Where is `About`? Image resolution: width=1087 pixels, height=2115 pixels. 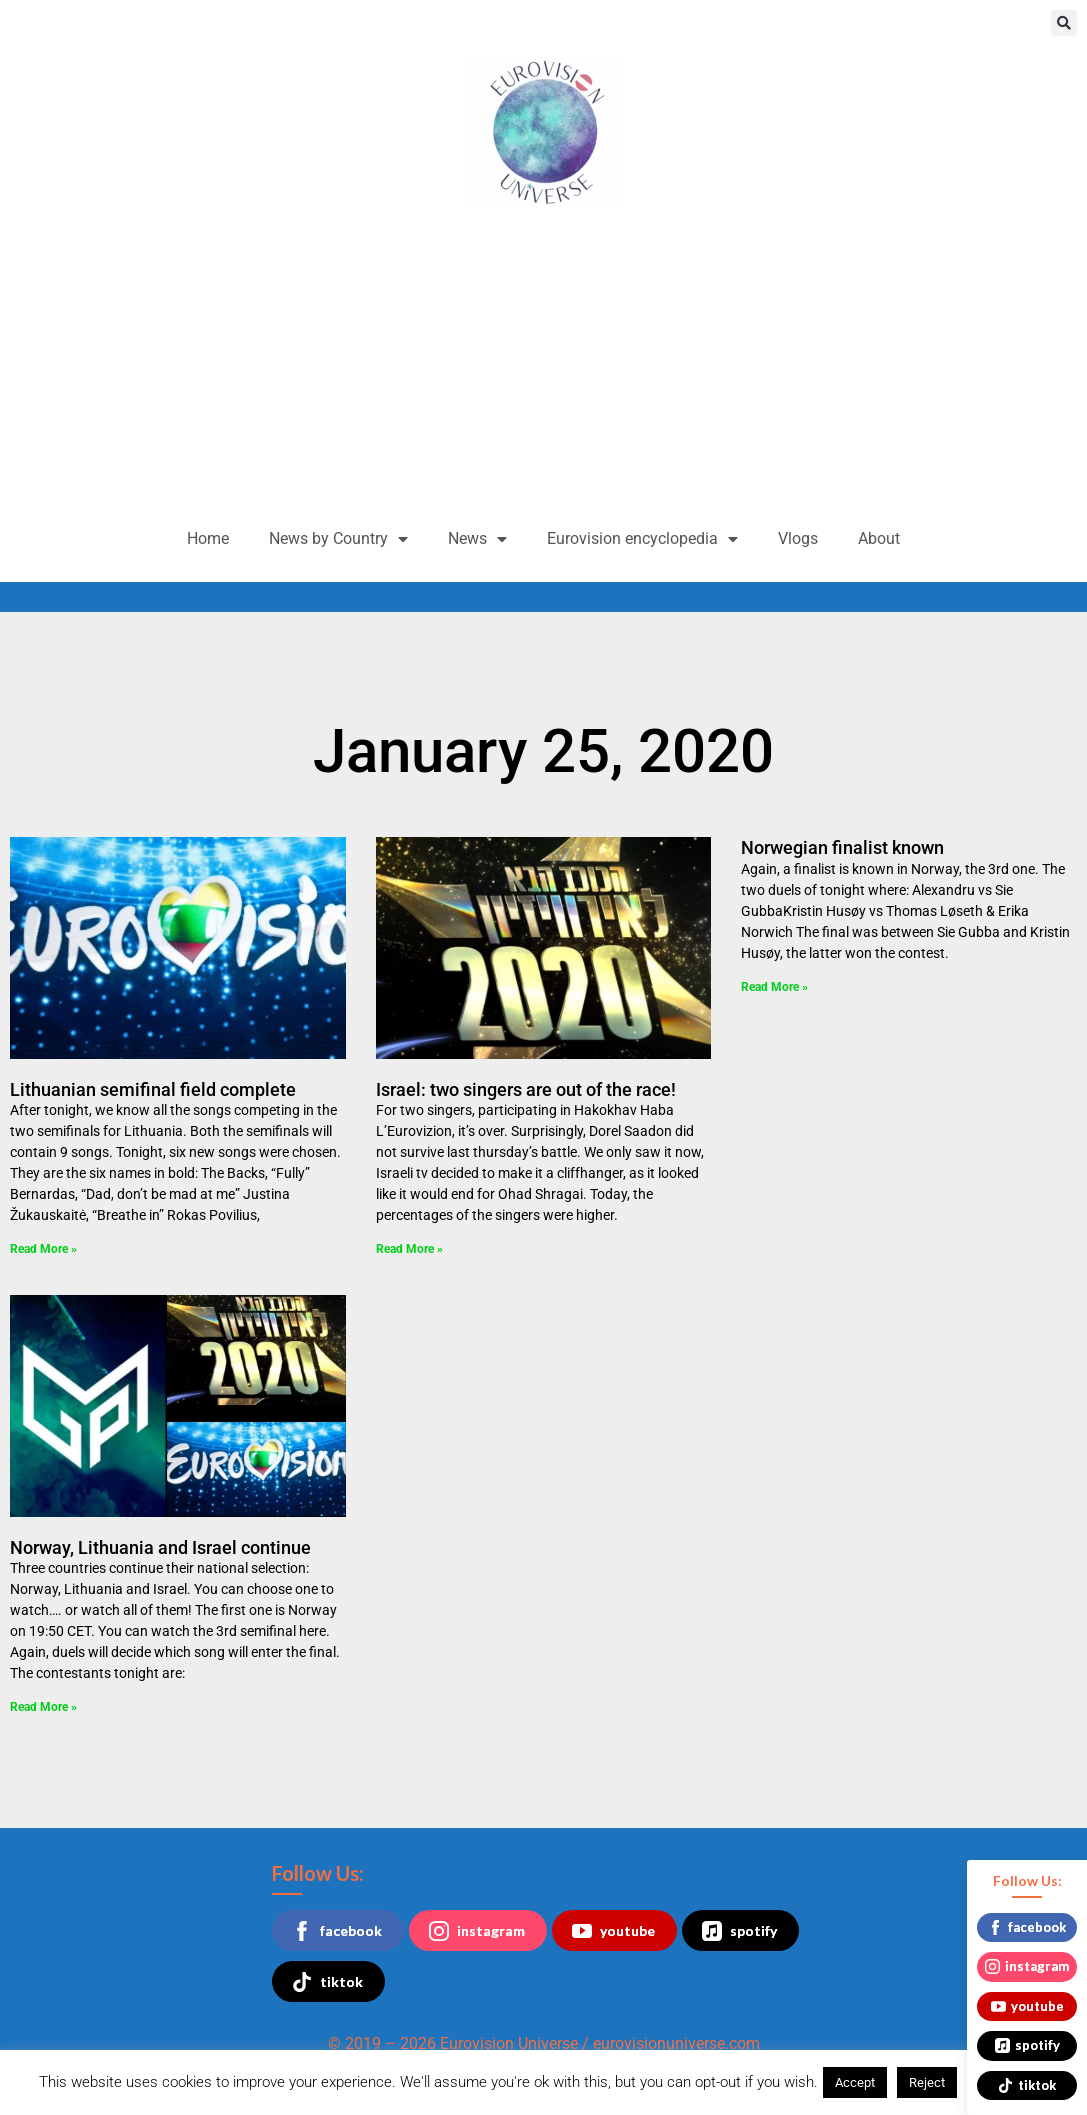
About is located at coordinates (879, 538).